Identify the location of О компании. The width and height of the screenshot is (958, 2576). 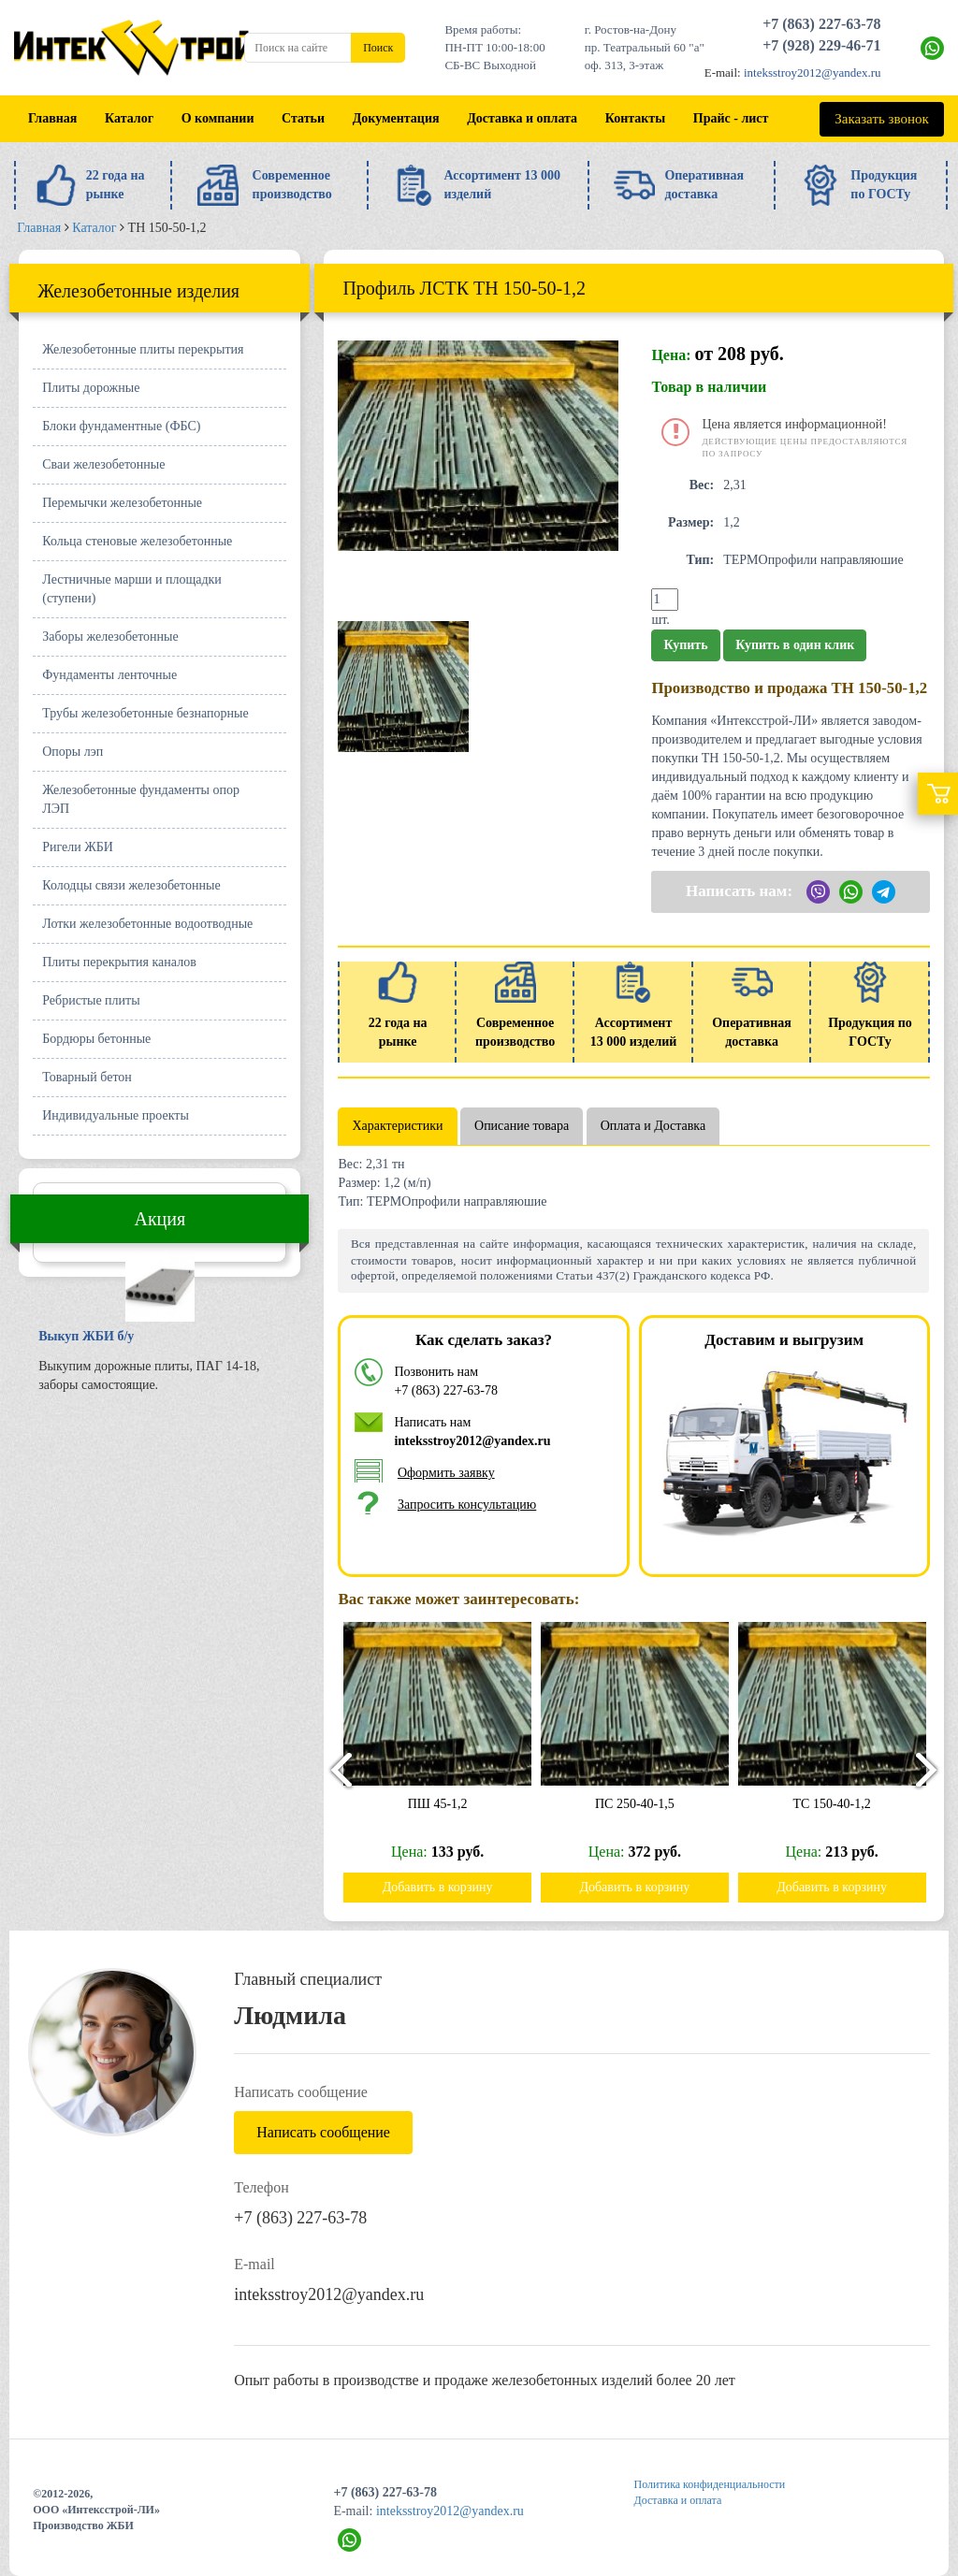
(217, 118).